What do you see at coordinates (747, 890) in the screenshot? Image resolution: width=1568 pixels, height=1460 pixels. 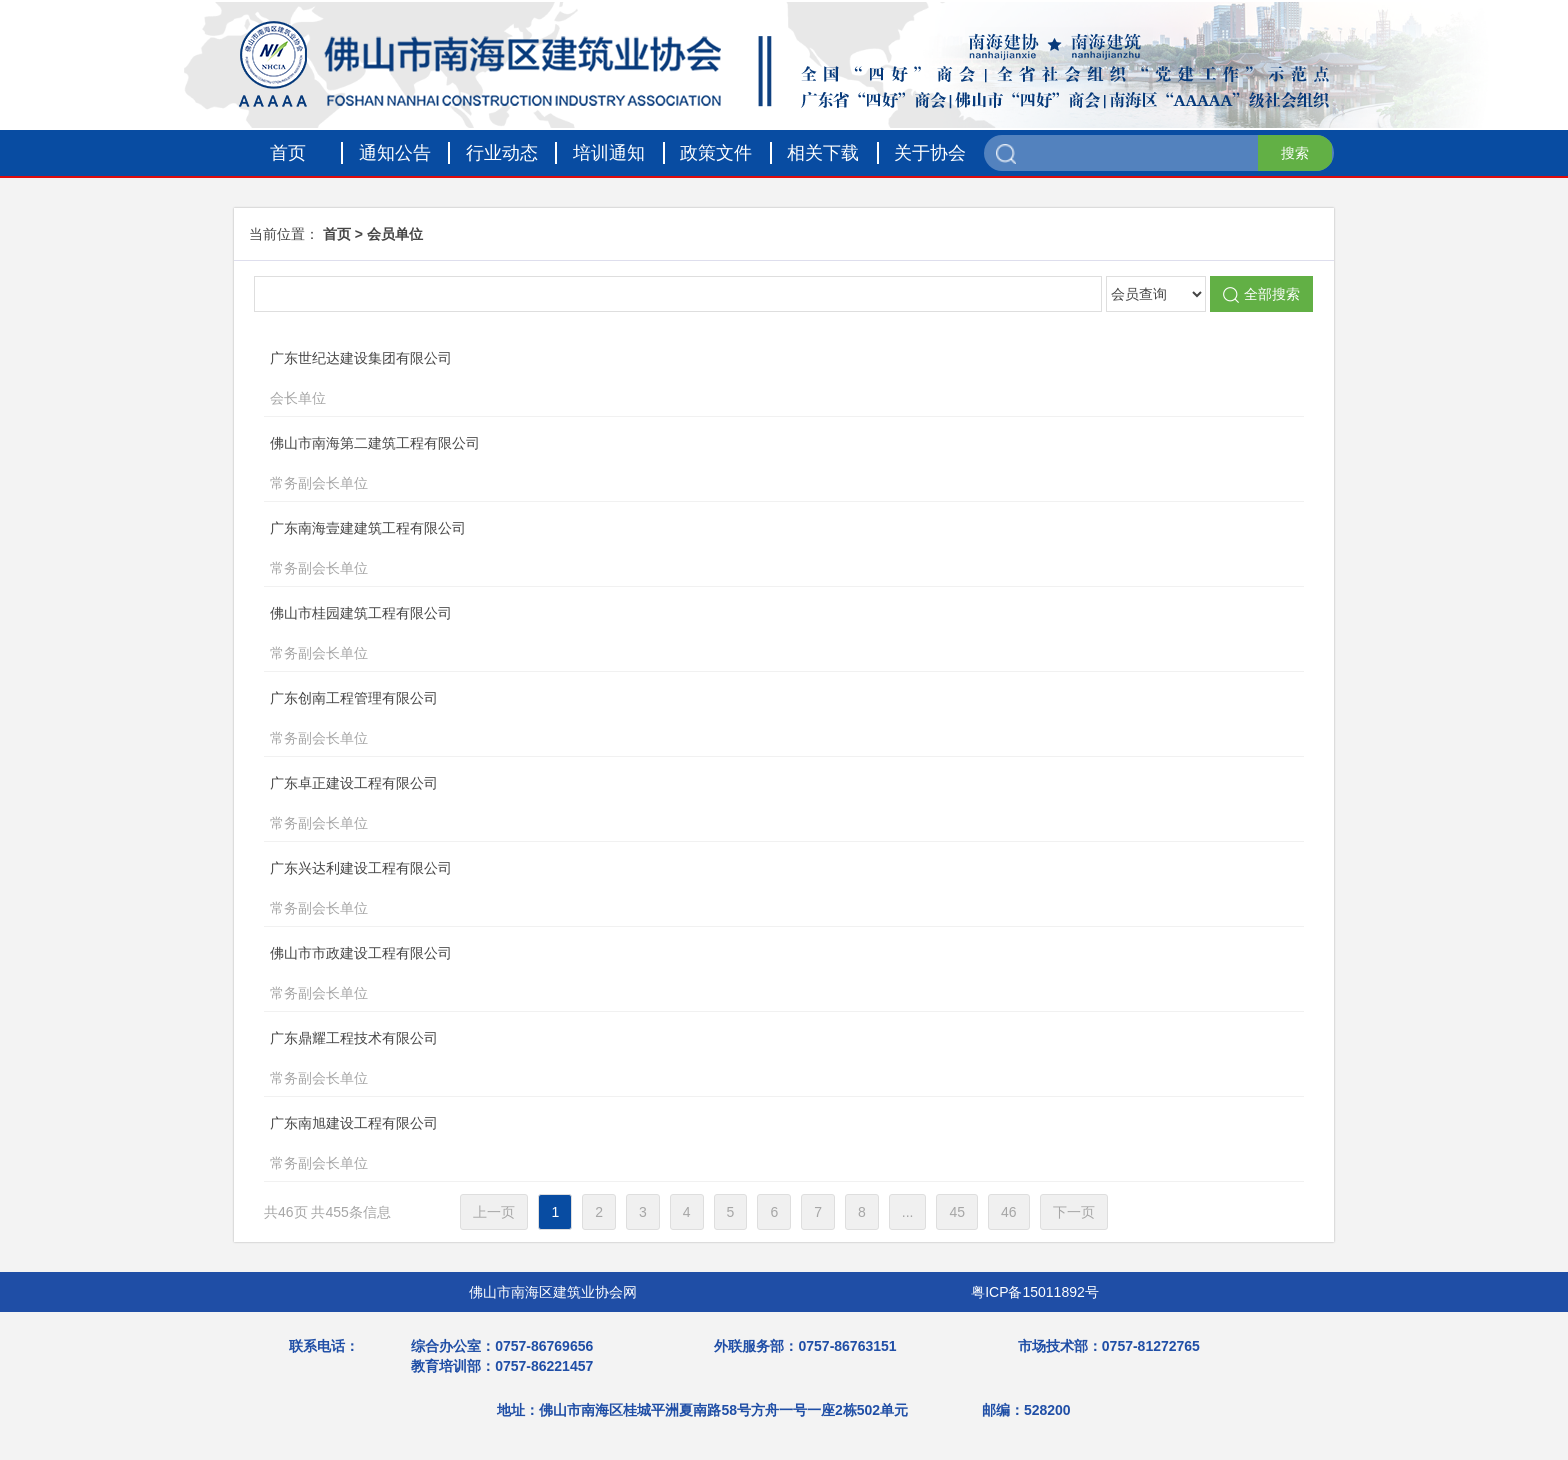 I see `广东兴达利建设工程有限公司` at bounding box center [747, 890].